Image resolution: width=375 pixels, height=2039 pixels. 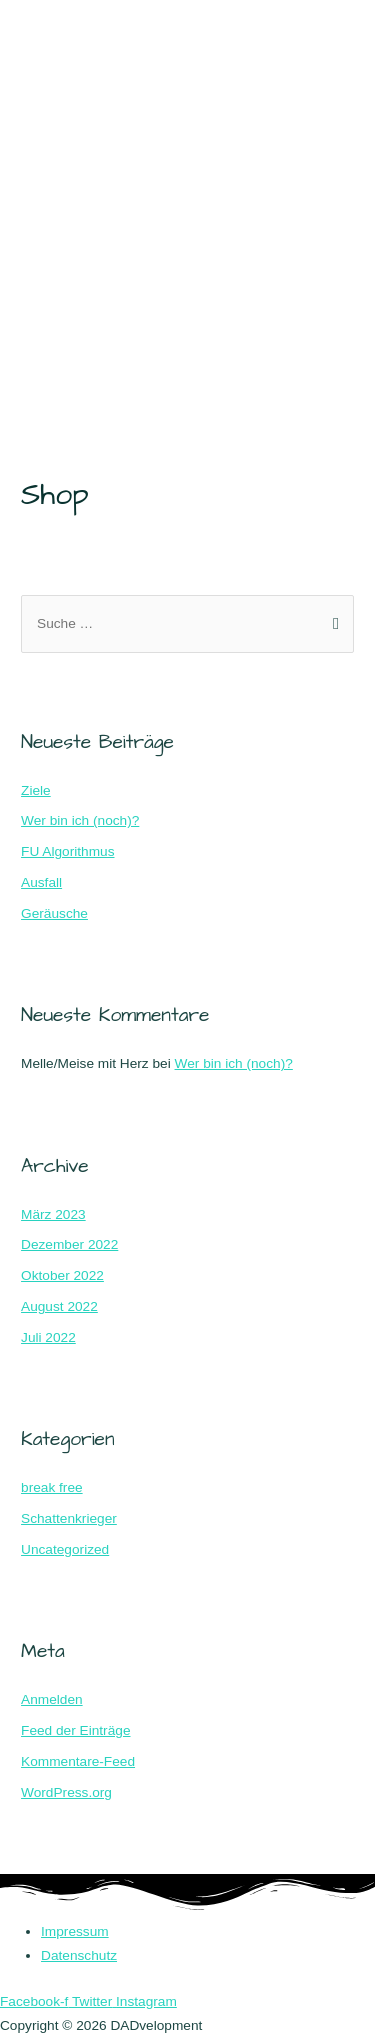 I want to click on break free, so click(x=52, y=1487).